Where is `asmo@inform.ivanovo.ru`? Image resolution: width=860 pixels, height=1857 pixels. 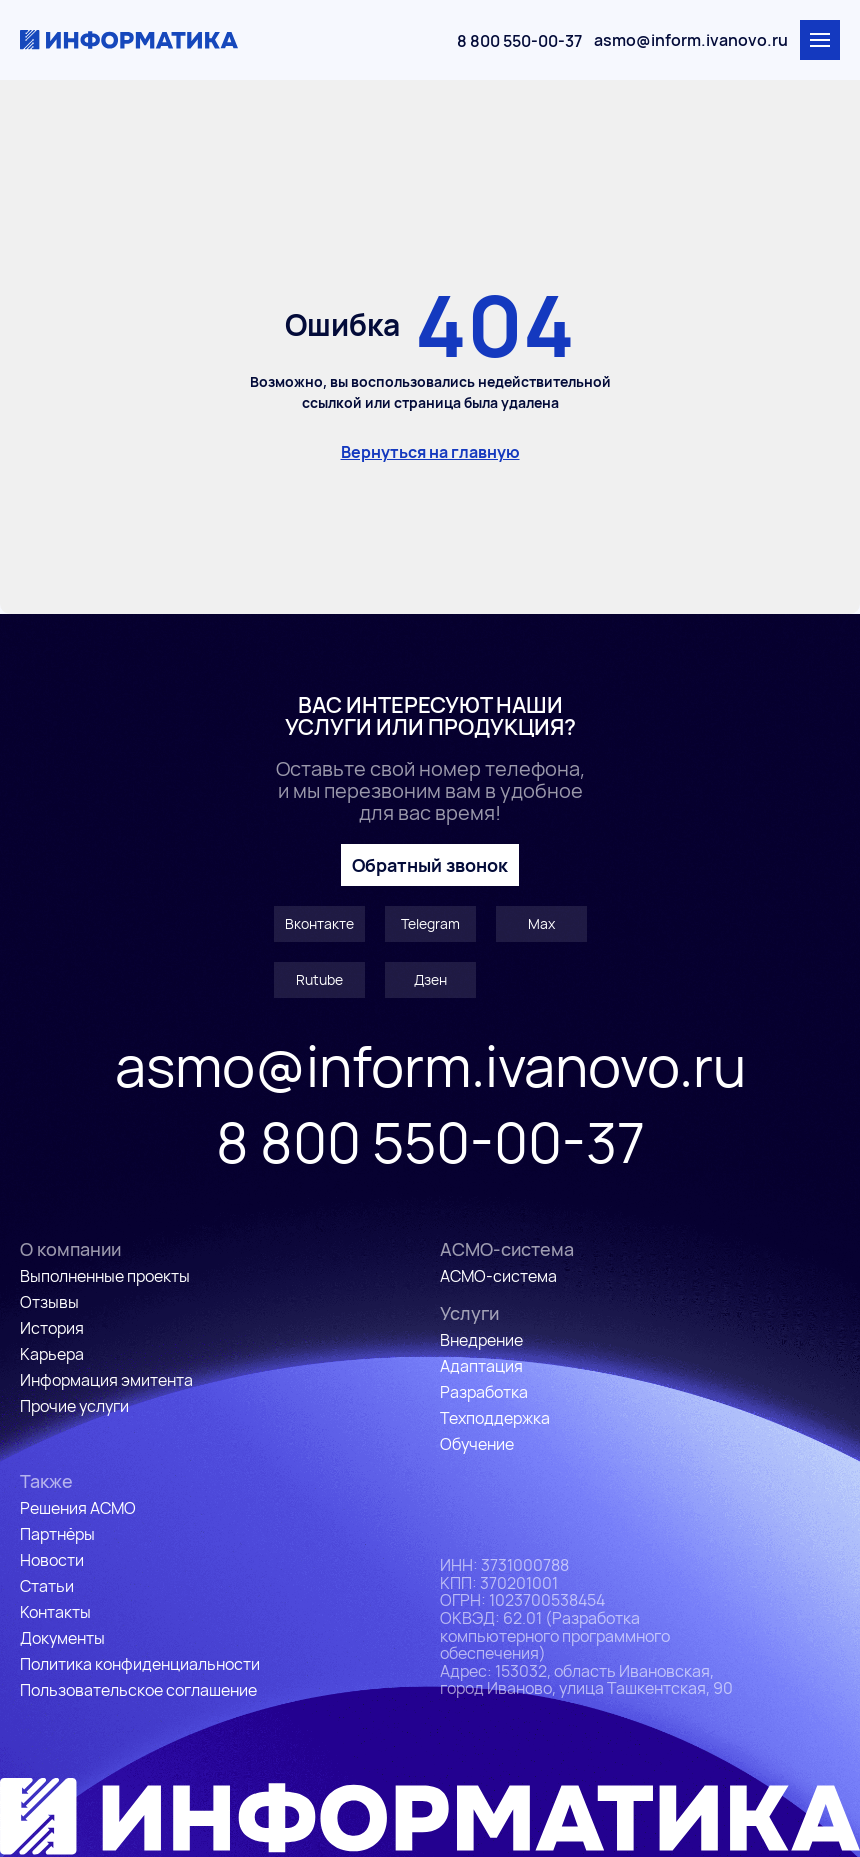
asmo@inform.ivanovo.ru is located at coordinates (691, 40).